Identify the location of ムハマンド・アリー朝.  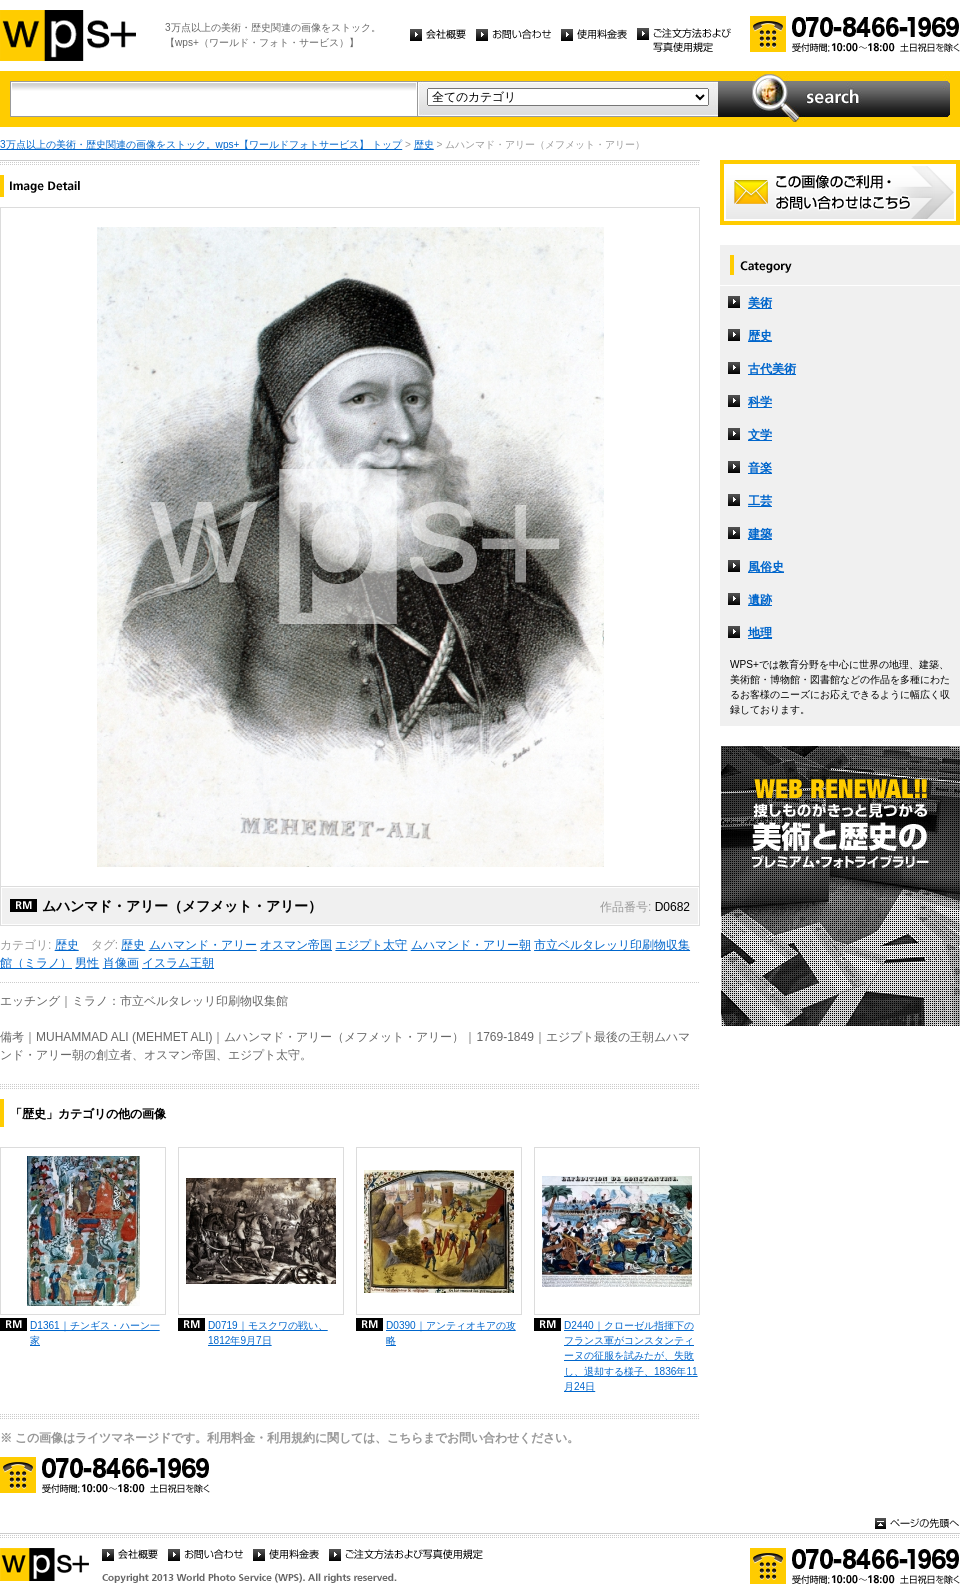
(471, 945).